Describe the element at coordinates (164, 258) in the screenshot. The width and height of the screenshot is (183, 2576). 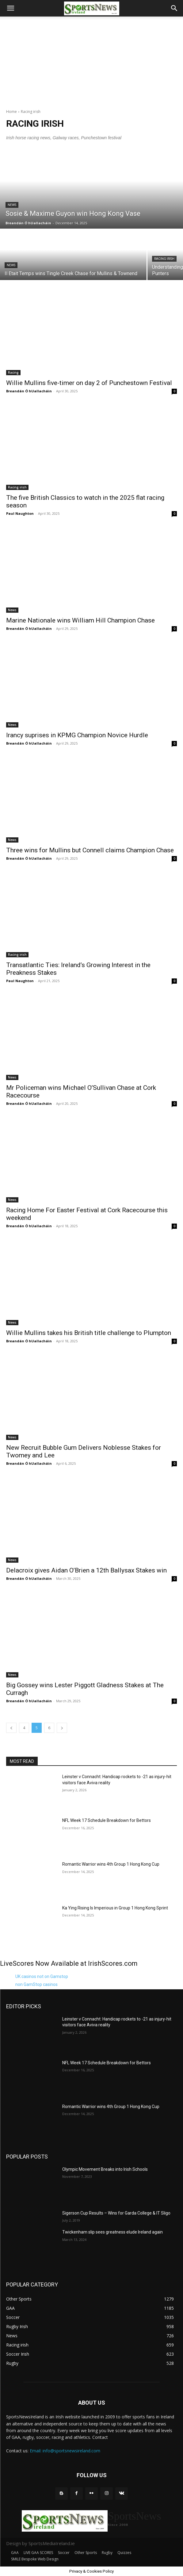
I see `Racing irish` at that location.